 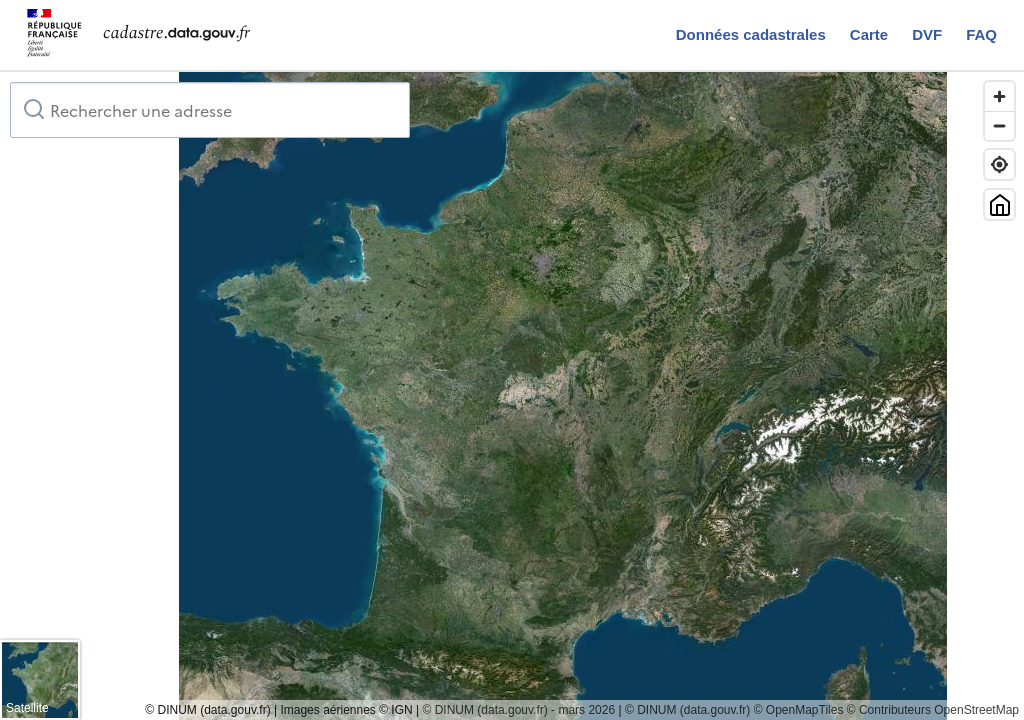 I want to click on [Zoom out], so click(x=999, y=125).